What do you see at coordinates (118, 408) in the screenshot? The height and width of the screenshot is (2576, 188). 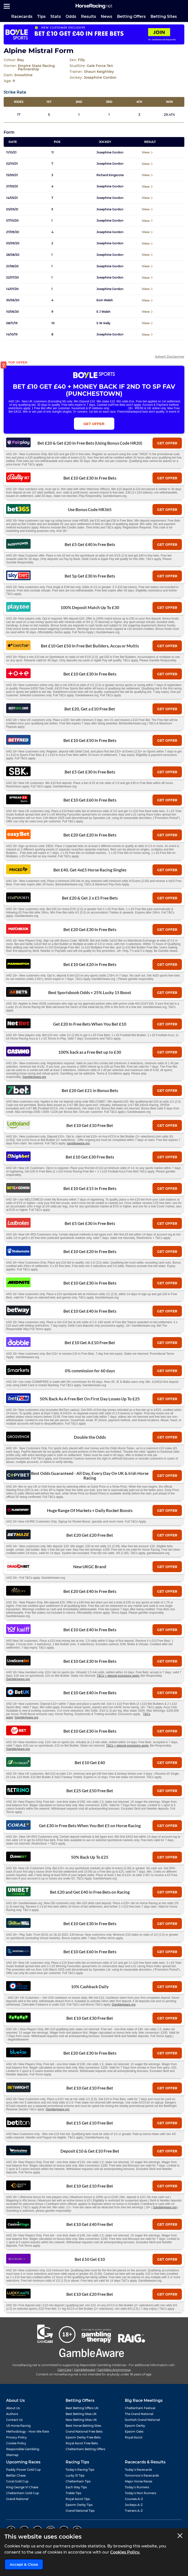 I see `T&Cs Apply` at bounding box center [118, 408].